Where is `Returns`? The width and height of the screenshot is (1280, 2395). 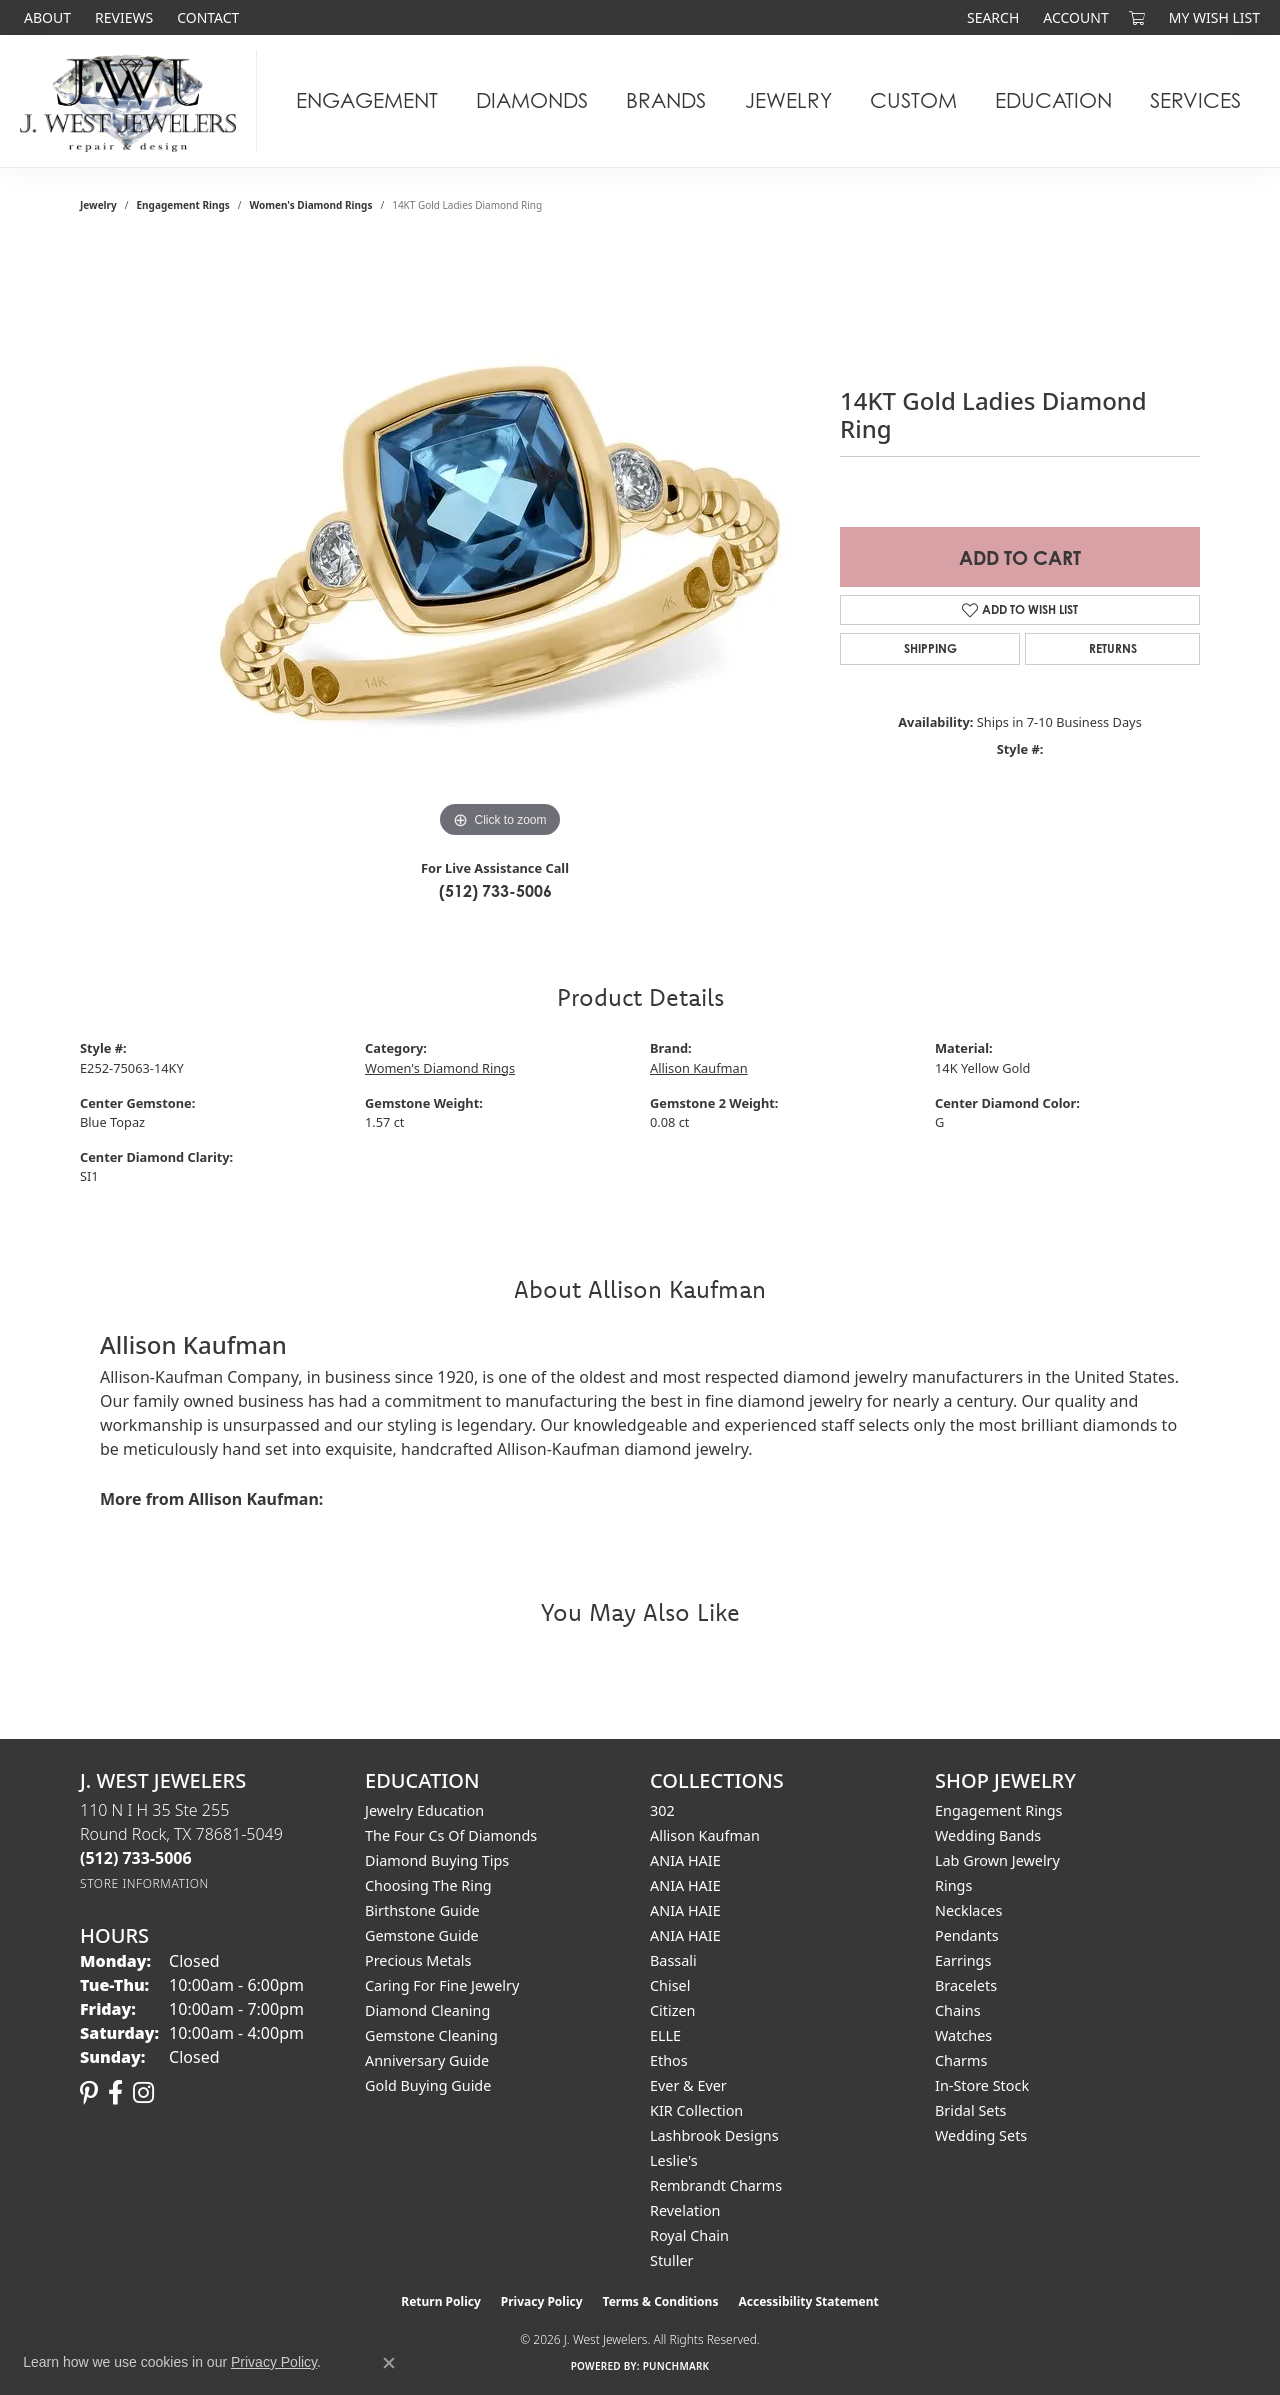
Returns is located at coordinates (1113, 648).